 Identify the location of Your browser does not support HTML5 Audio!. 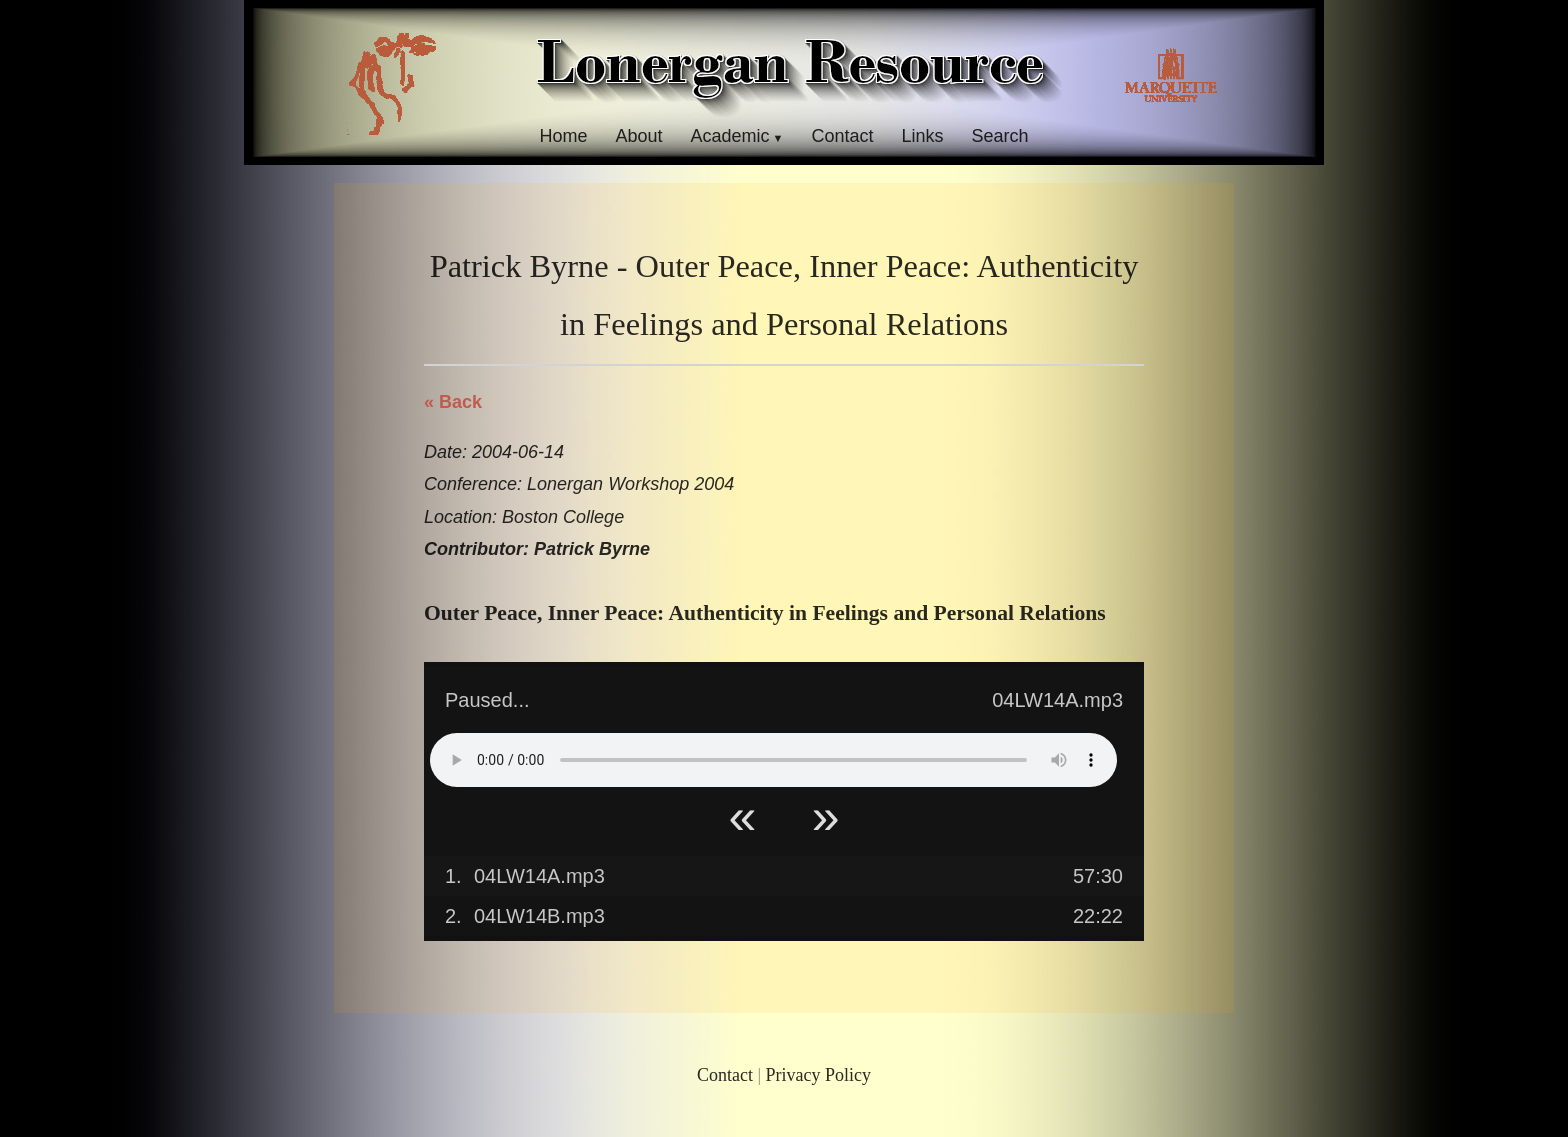
(773, 760).